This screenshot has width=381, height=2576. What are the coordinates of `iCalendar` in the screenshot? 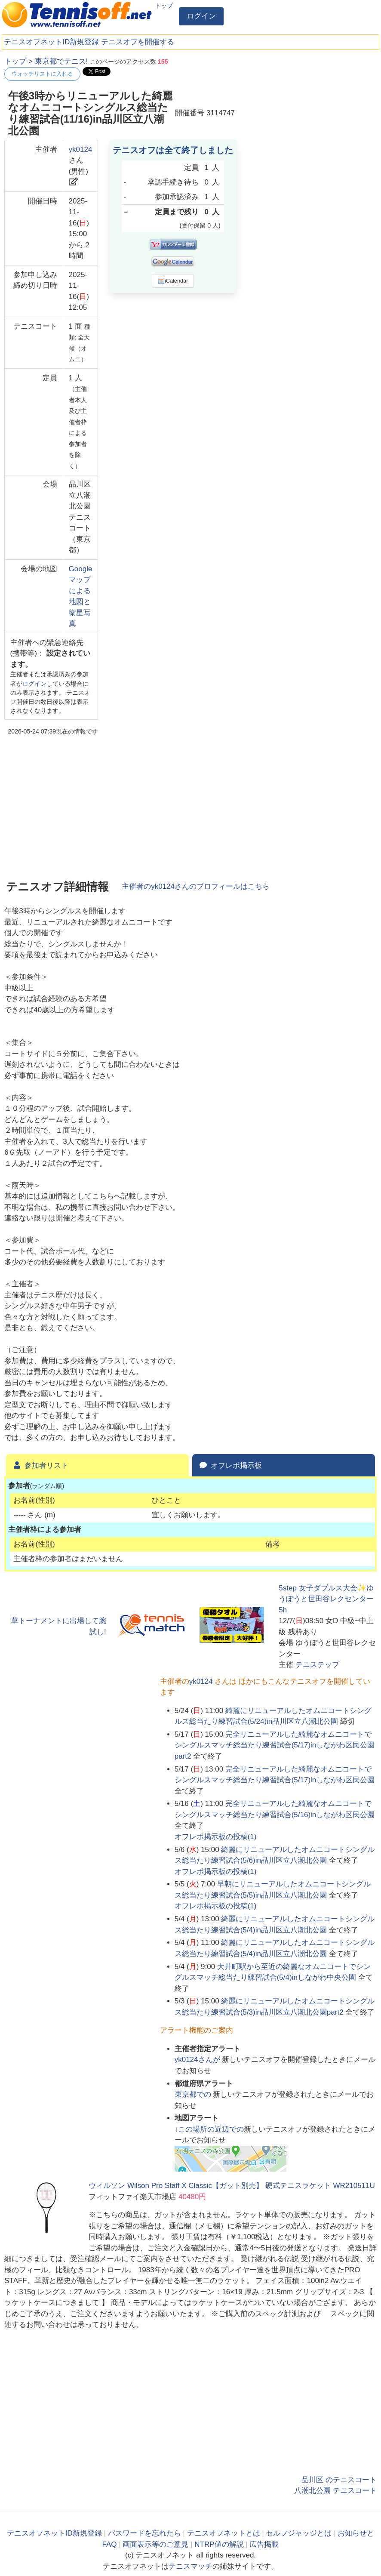 It's located at (173, 280).